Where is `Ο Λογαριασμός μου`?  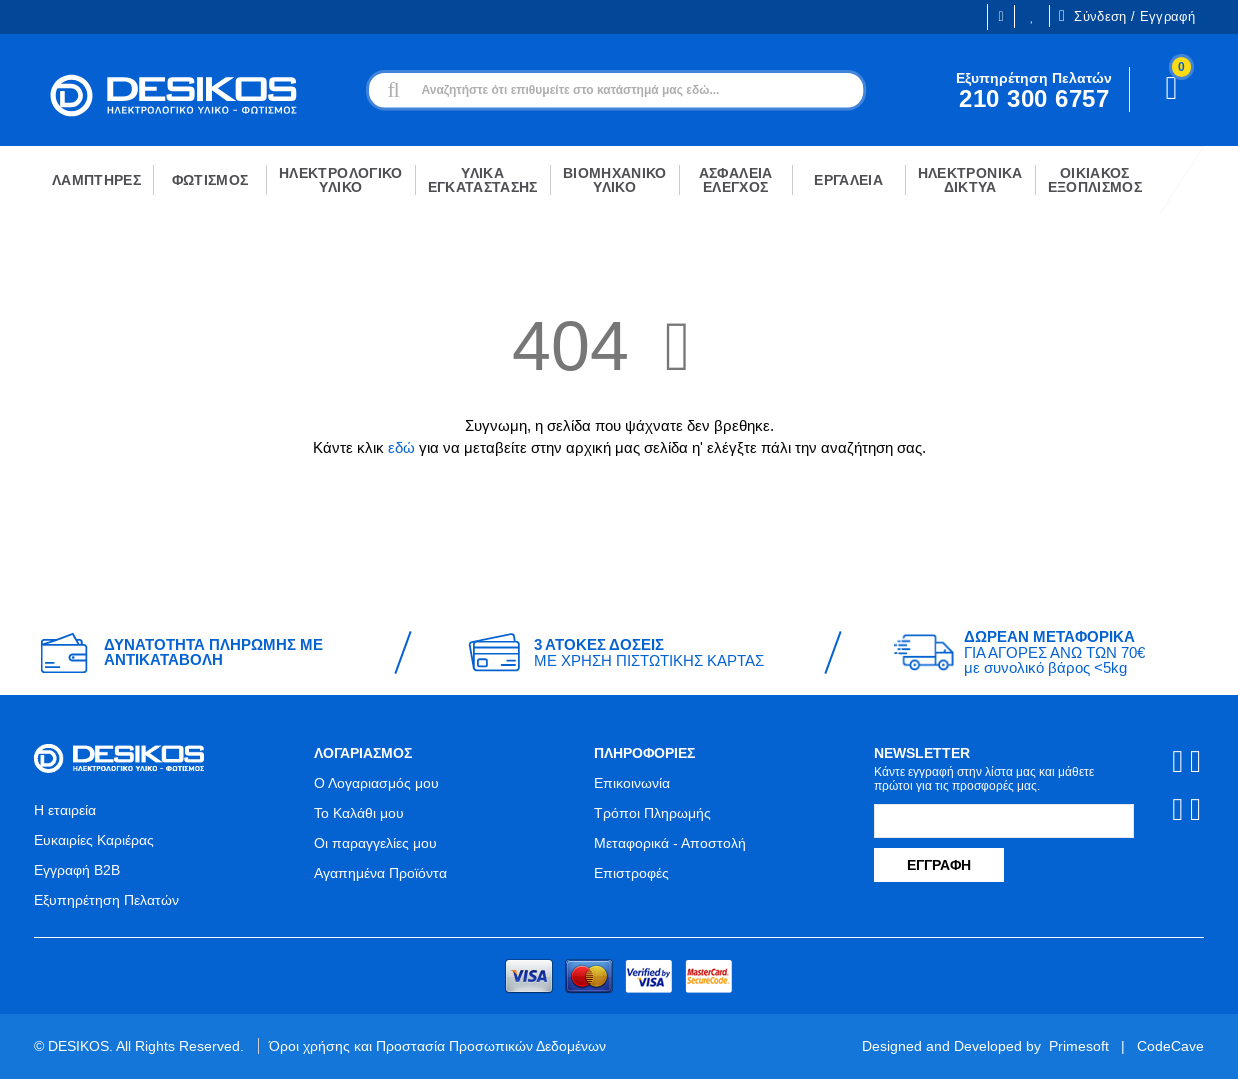
Ο Λογαριασμός μου is located at coordinates (376, 783).